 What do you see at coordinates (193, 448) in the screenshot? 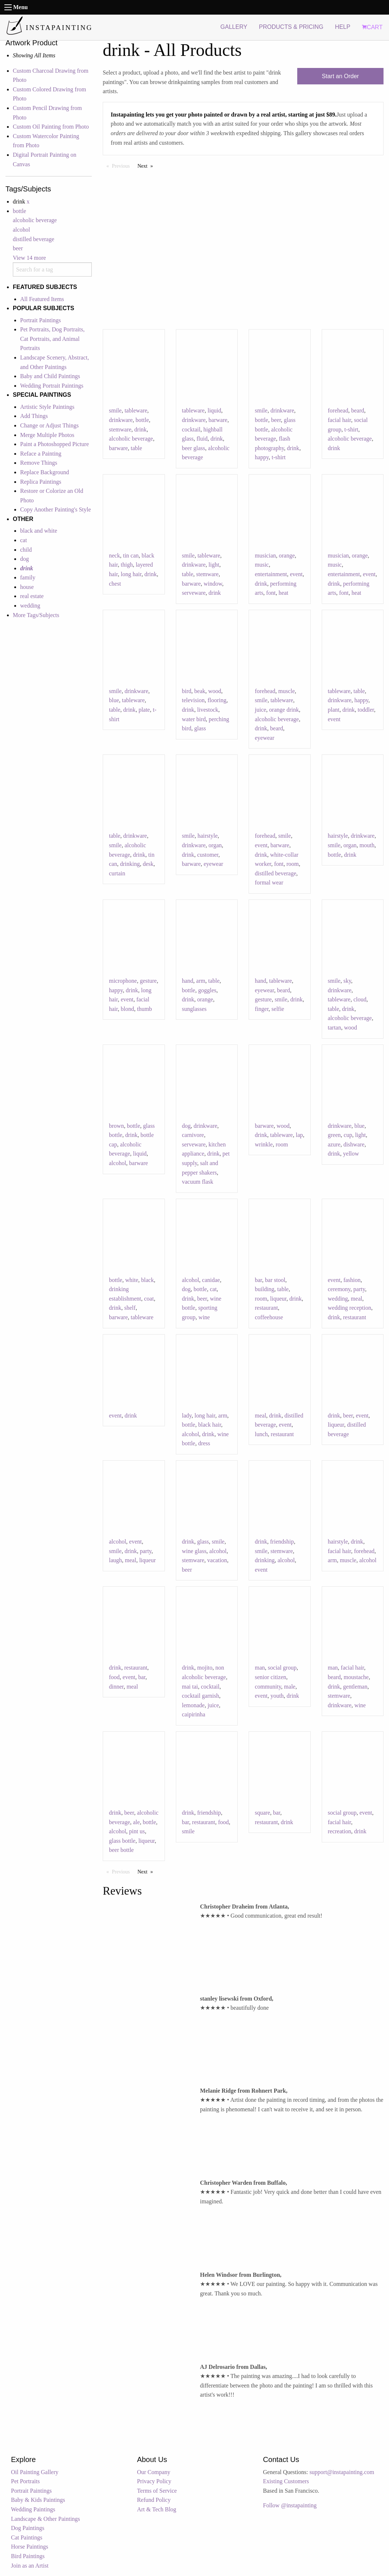
I see `beer glass` at bounding box center [193, 448].